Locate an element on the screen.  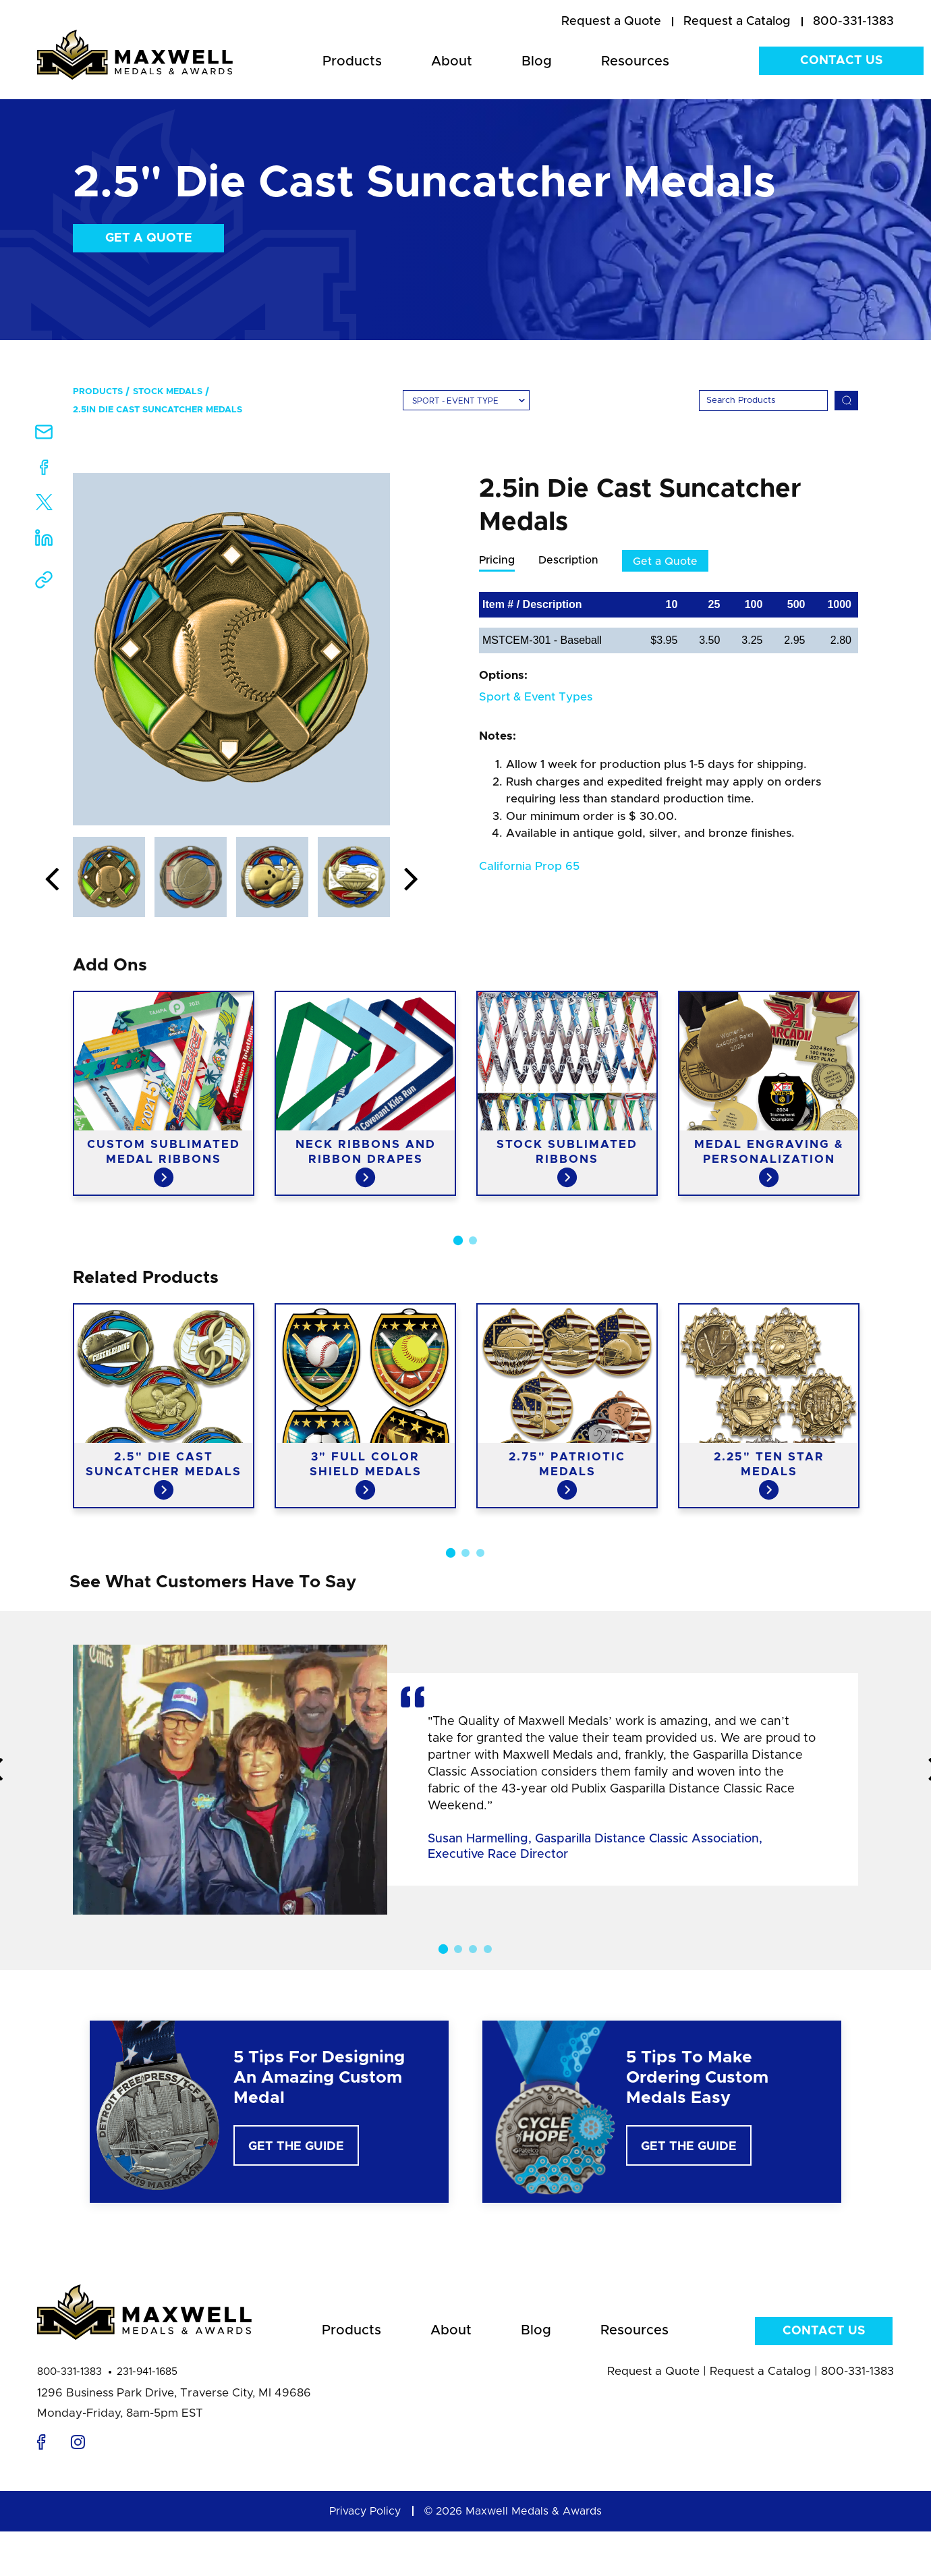
3 [button] is located at coordinates (480, 1553).